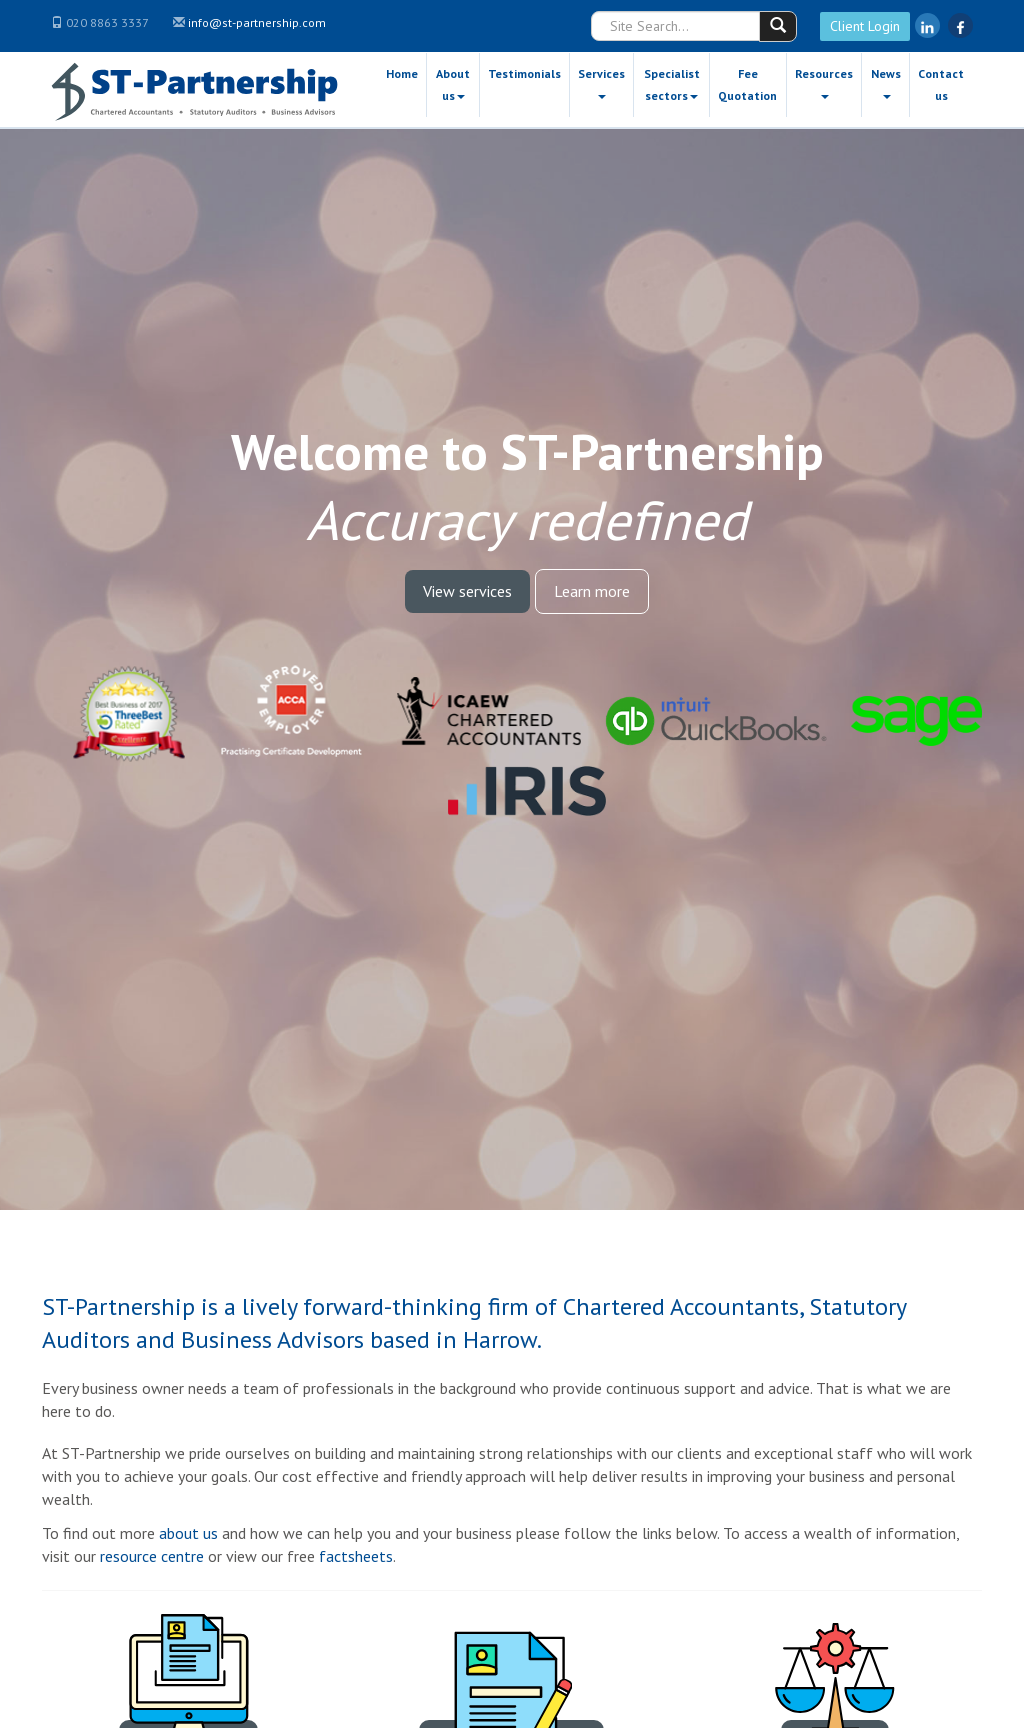 The height and width of the screenshot is (1728, 1024). What do you see at coordinates (524, 73) in the screenshot?
I see `Testimonials` at bounding box center [524, 73].